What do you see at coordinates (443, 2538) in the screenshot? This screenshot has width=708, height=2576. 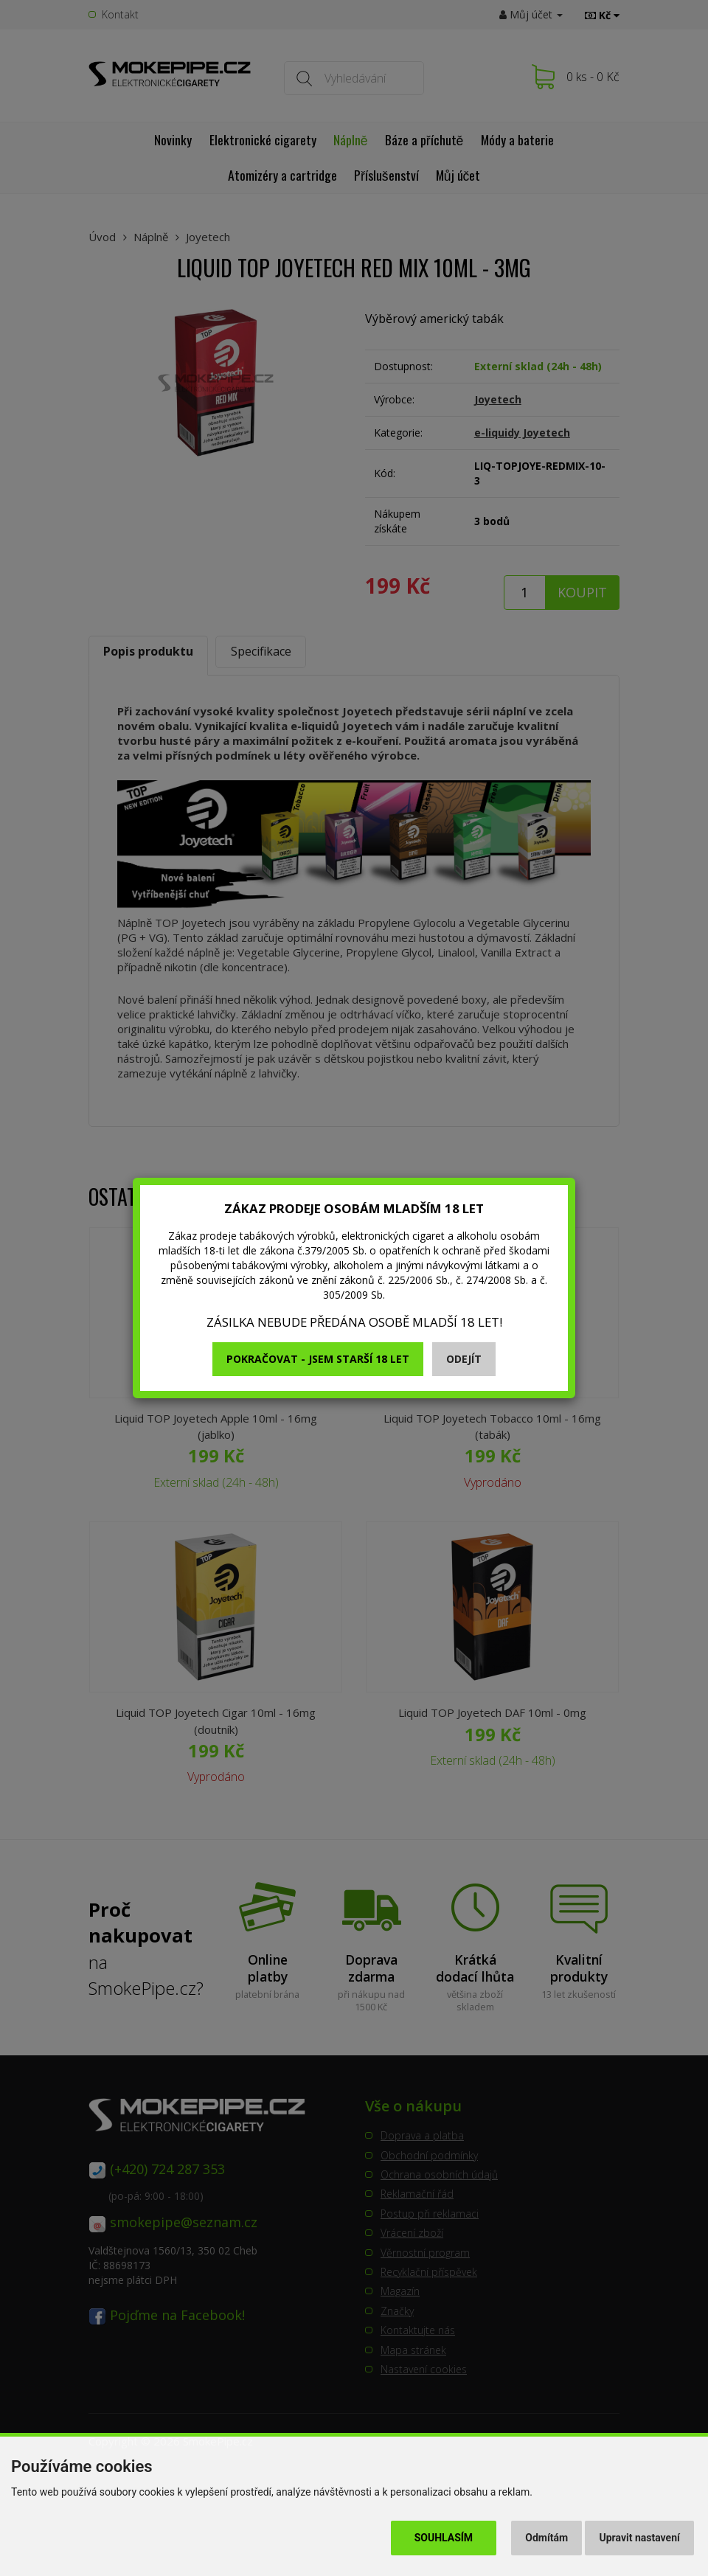 I see `Souhlasím [button]` at bounding box center [443, 2538].